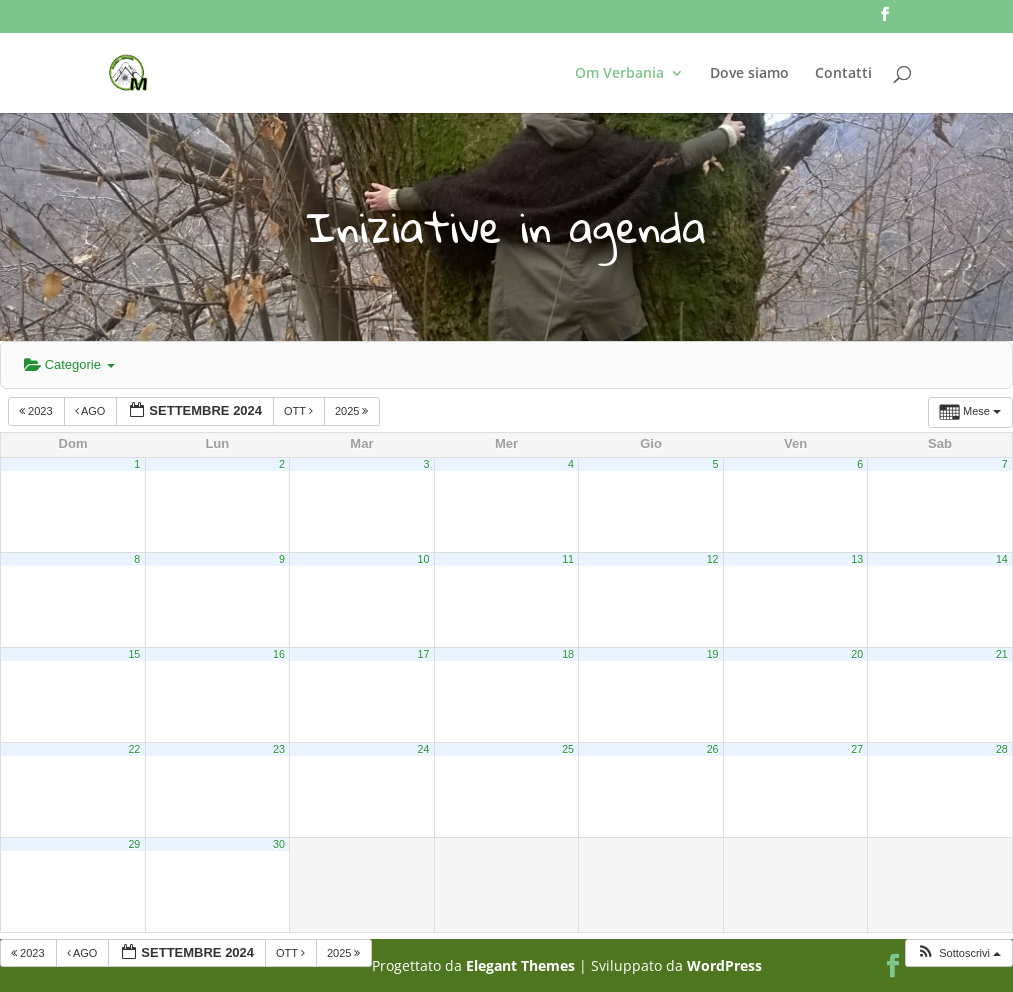  I want to click on 29, so click(134, 844).